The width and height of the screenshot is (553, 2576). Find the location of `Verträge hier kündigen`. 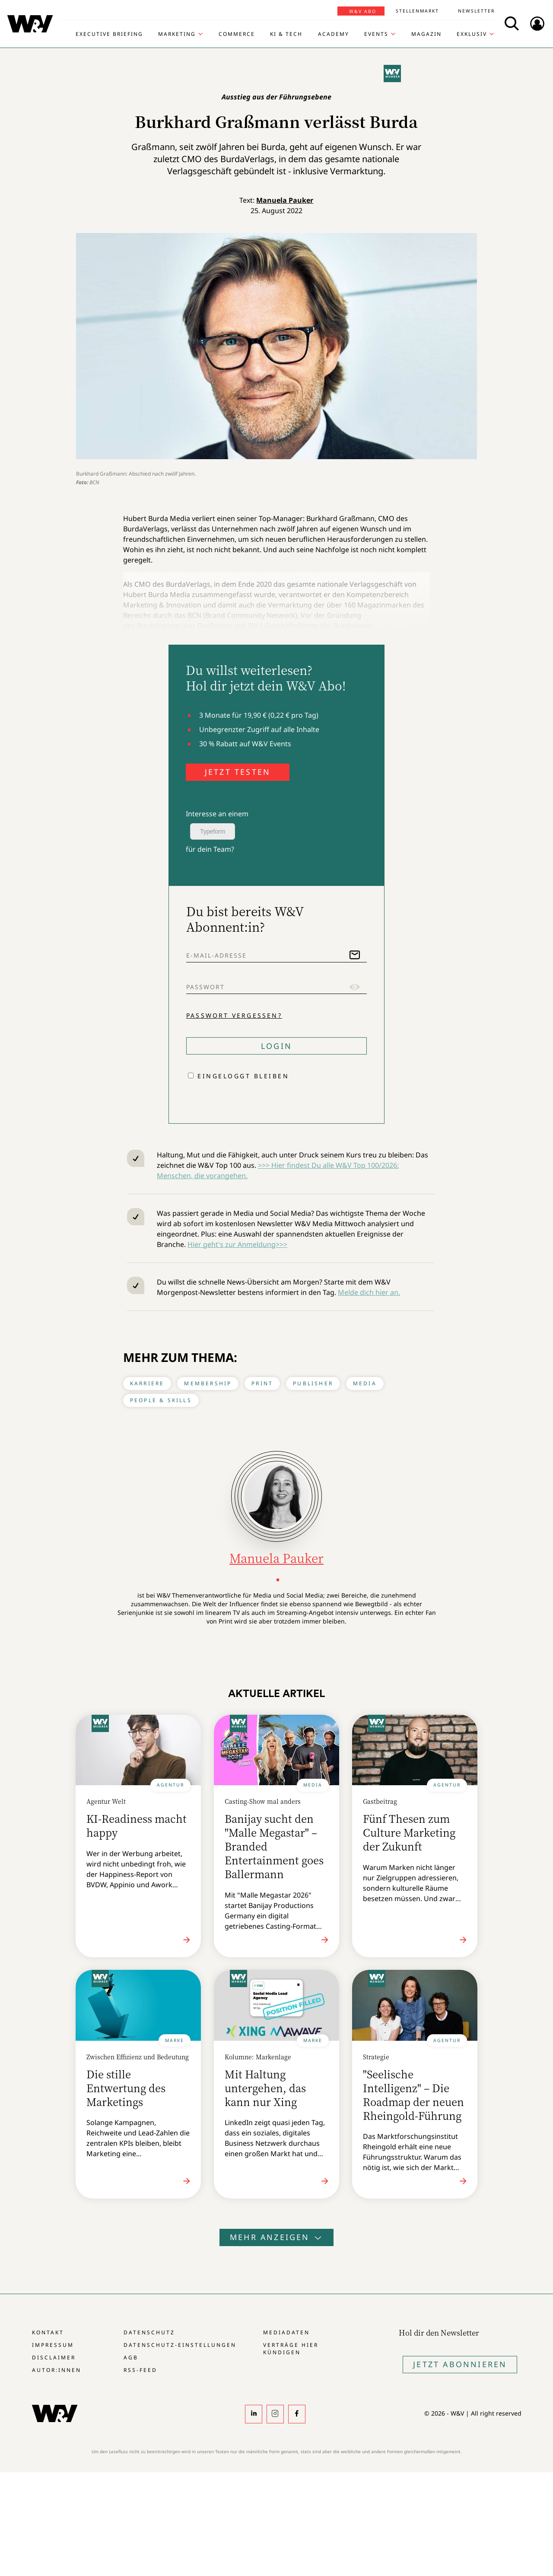

Verträge hier kündigen is located at coordinates (290, 2348).